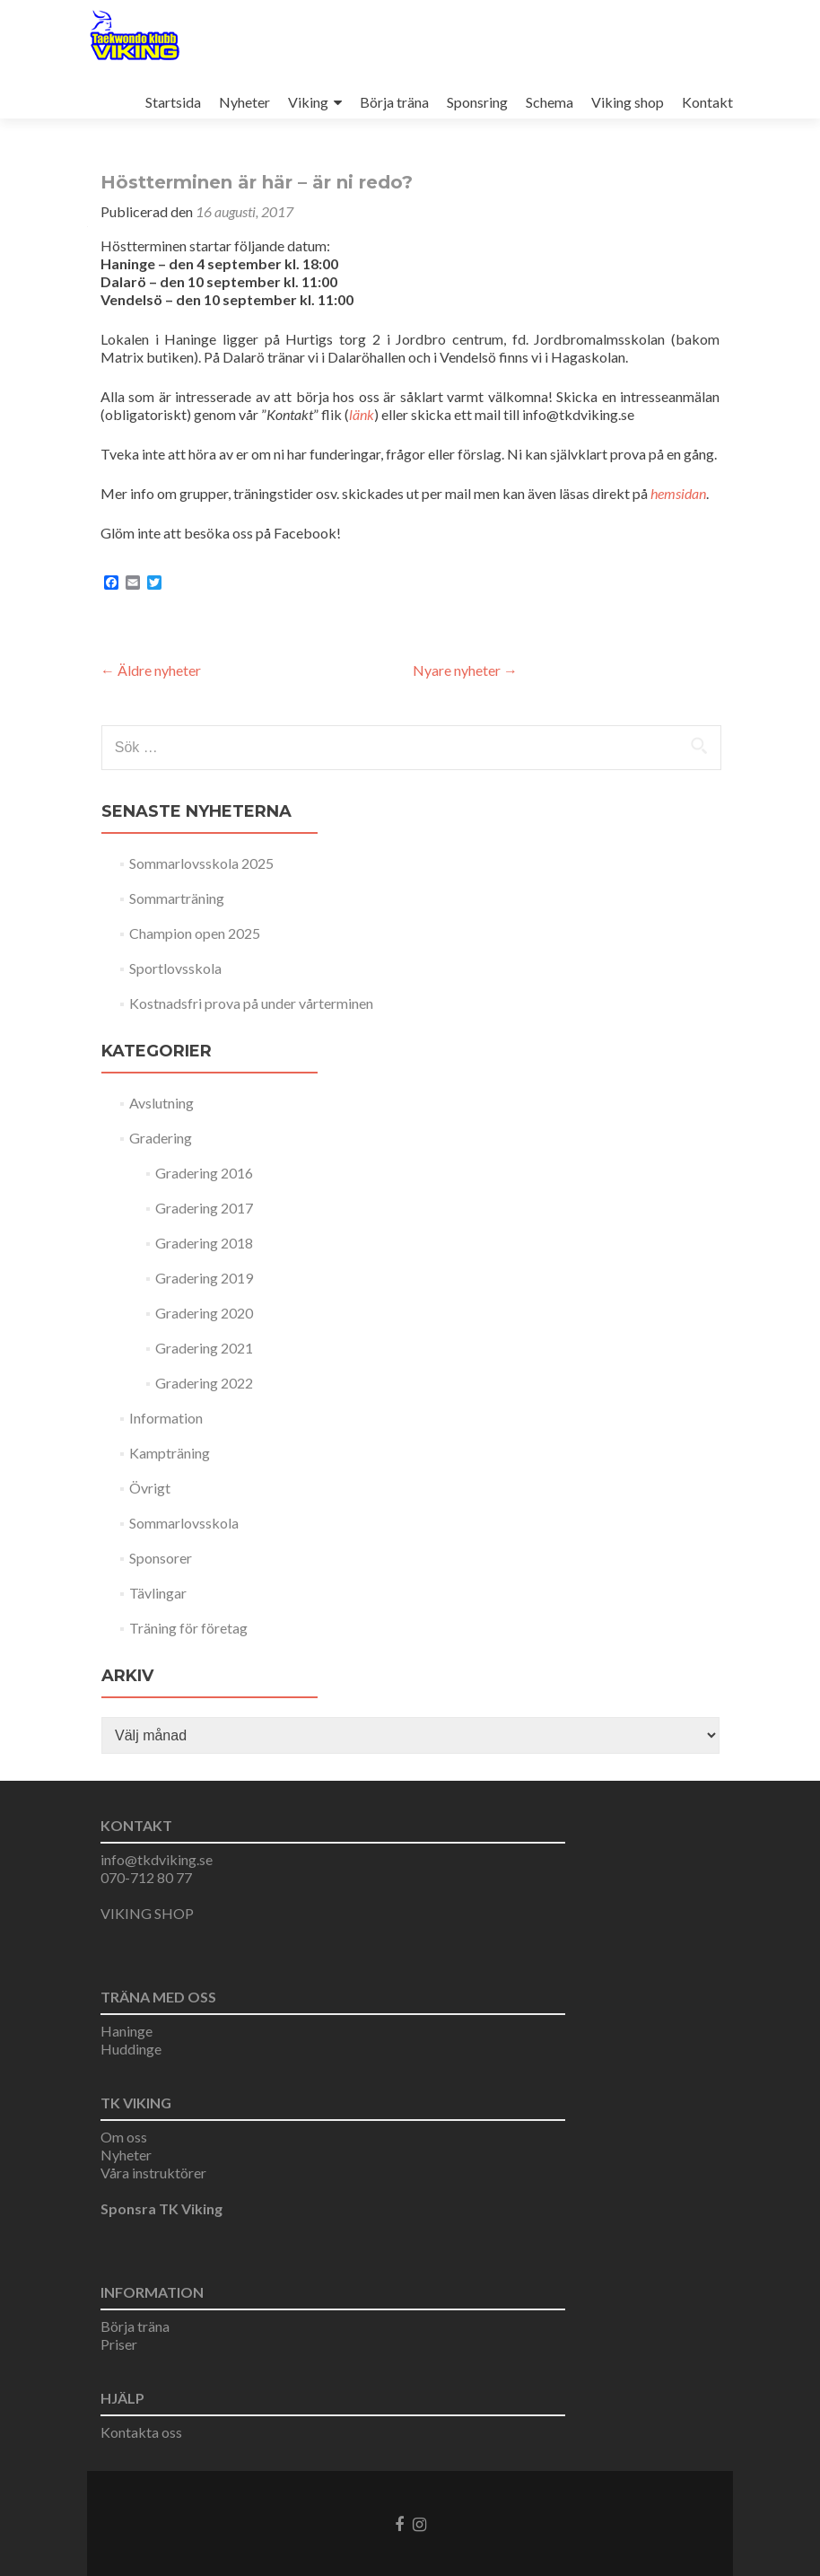  Describe the element at coordinates (707, 101) in the screenshot. I see `Kontakt` at that location.